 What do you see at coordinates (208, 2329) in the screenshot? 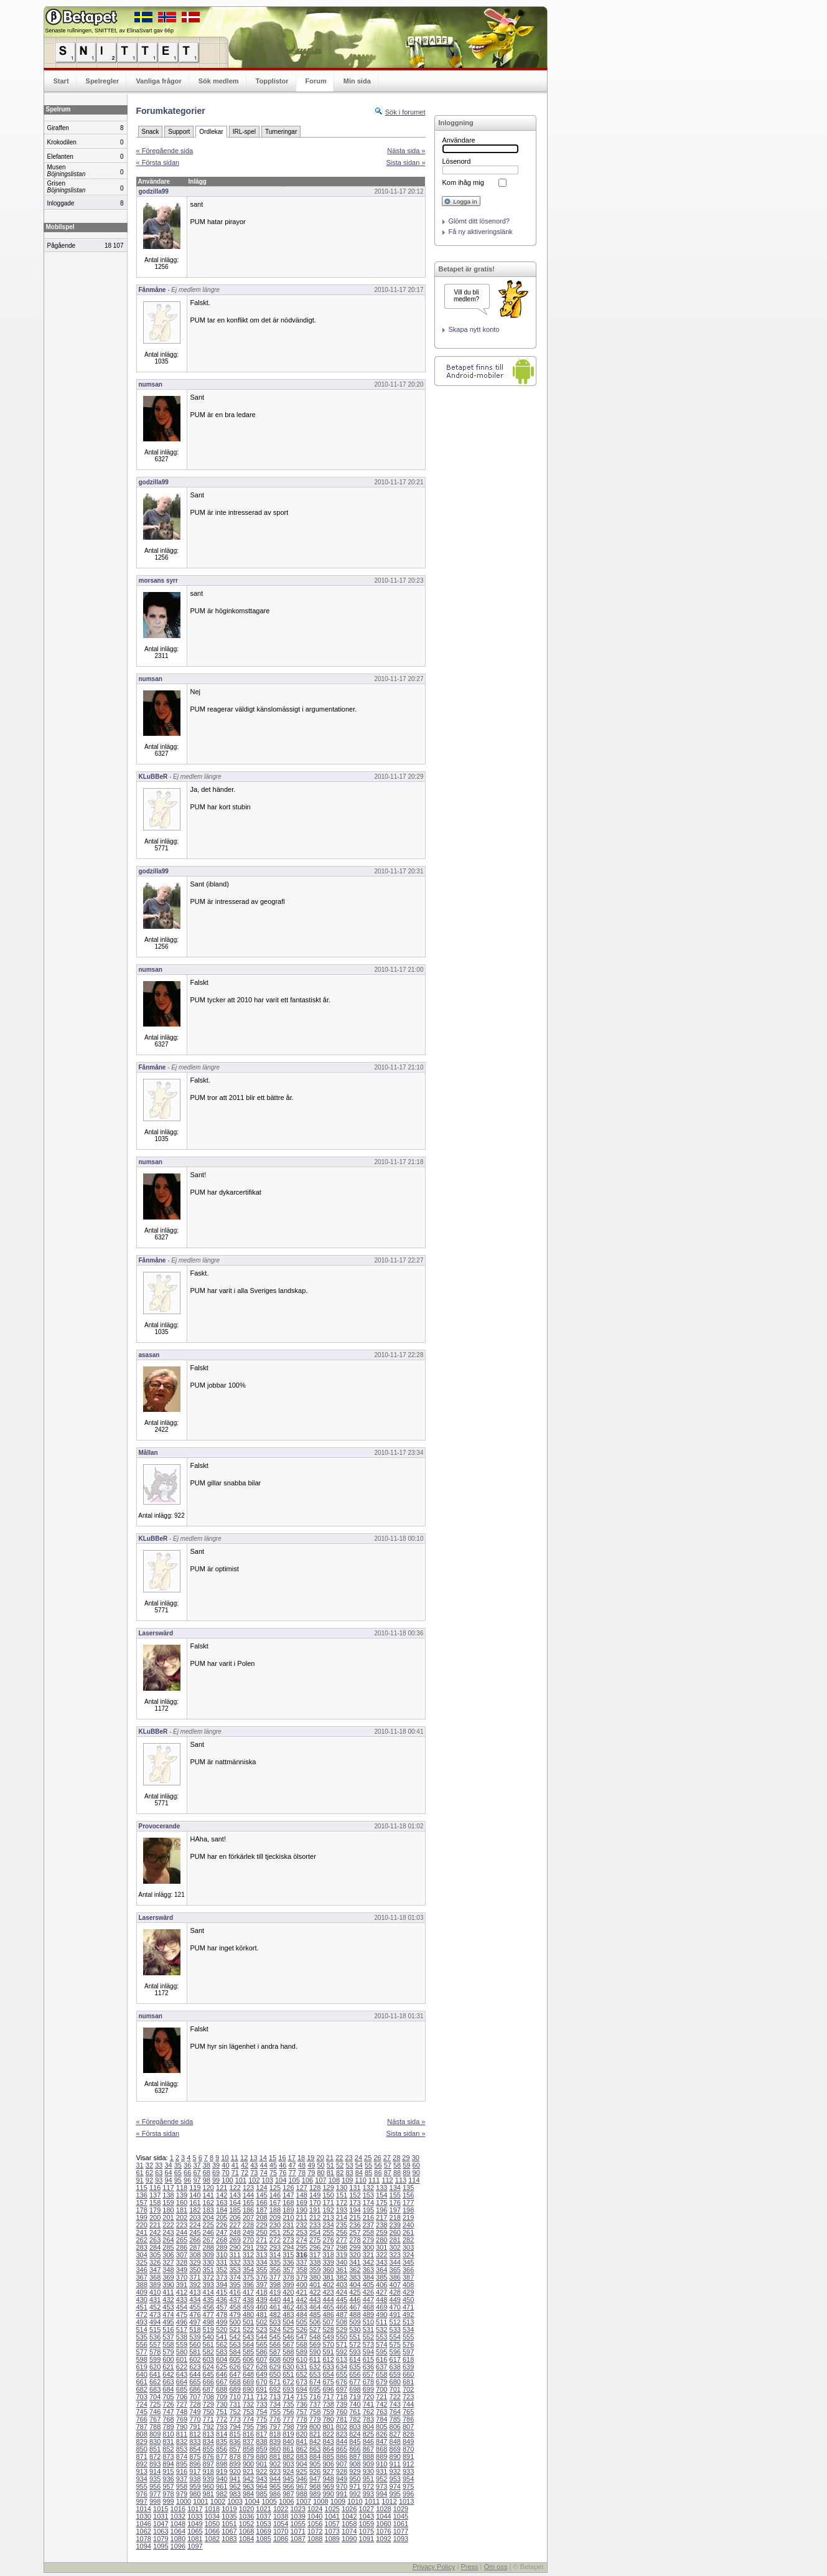
I see `519` at bounding box center [208, 2329].